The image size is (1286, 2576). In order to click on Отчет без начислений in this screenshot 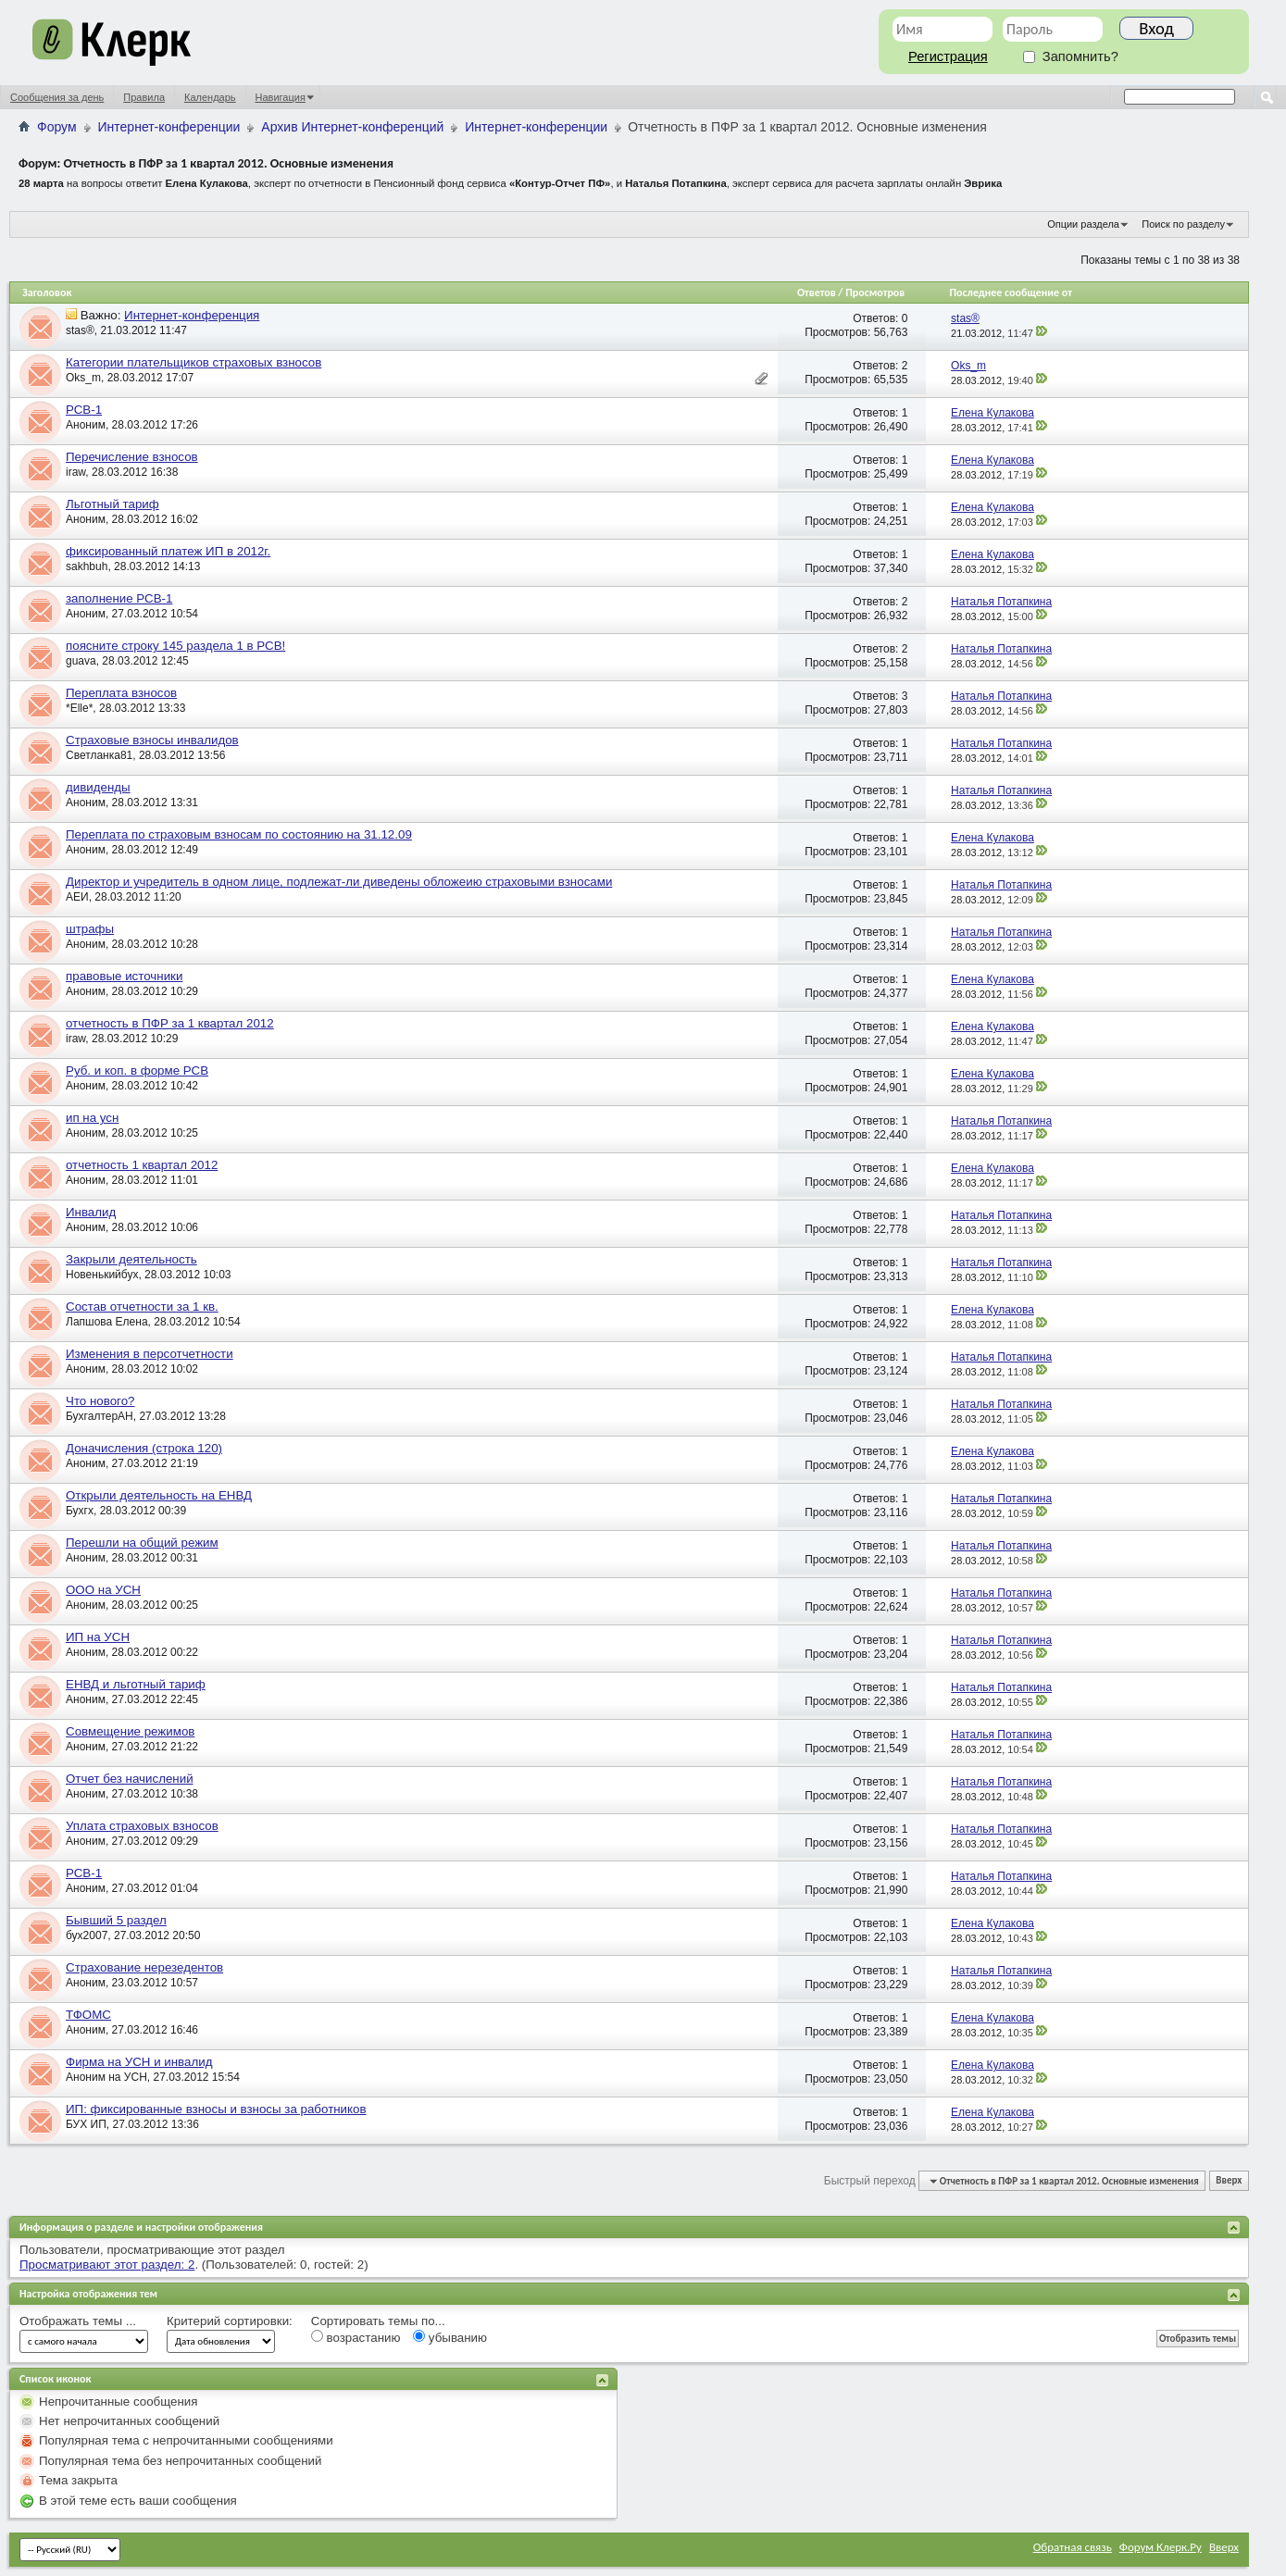, I will do `click(130, 1779)`.